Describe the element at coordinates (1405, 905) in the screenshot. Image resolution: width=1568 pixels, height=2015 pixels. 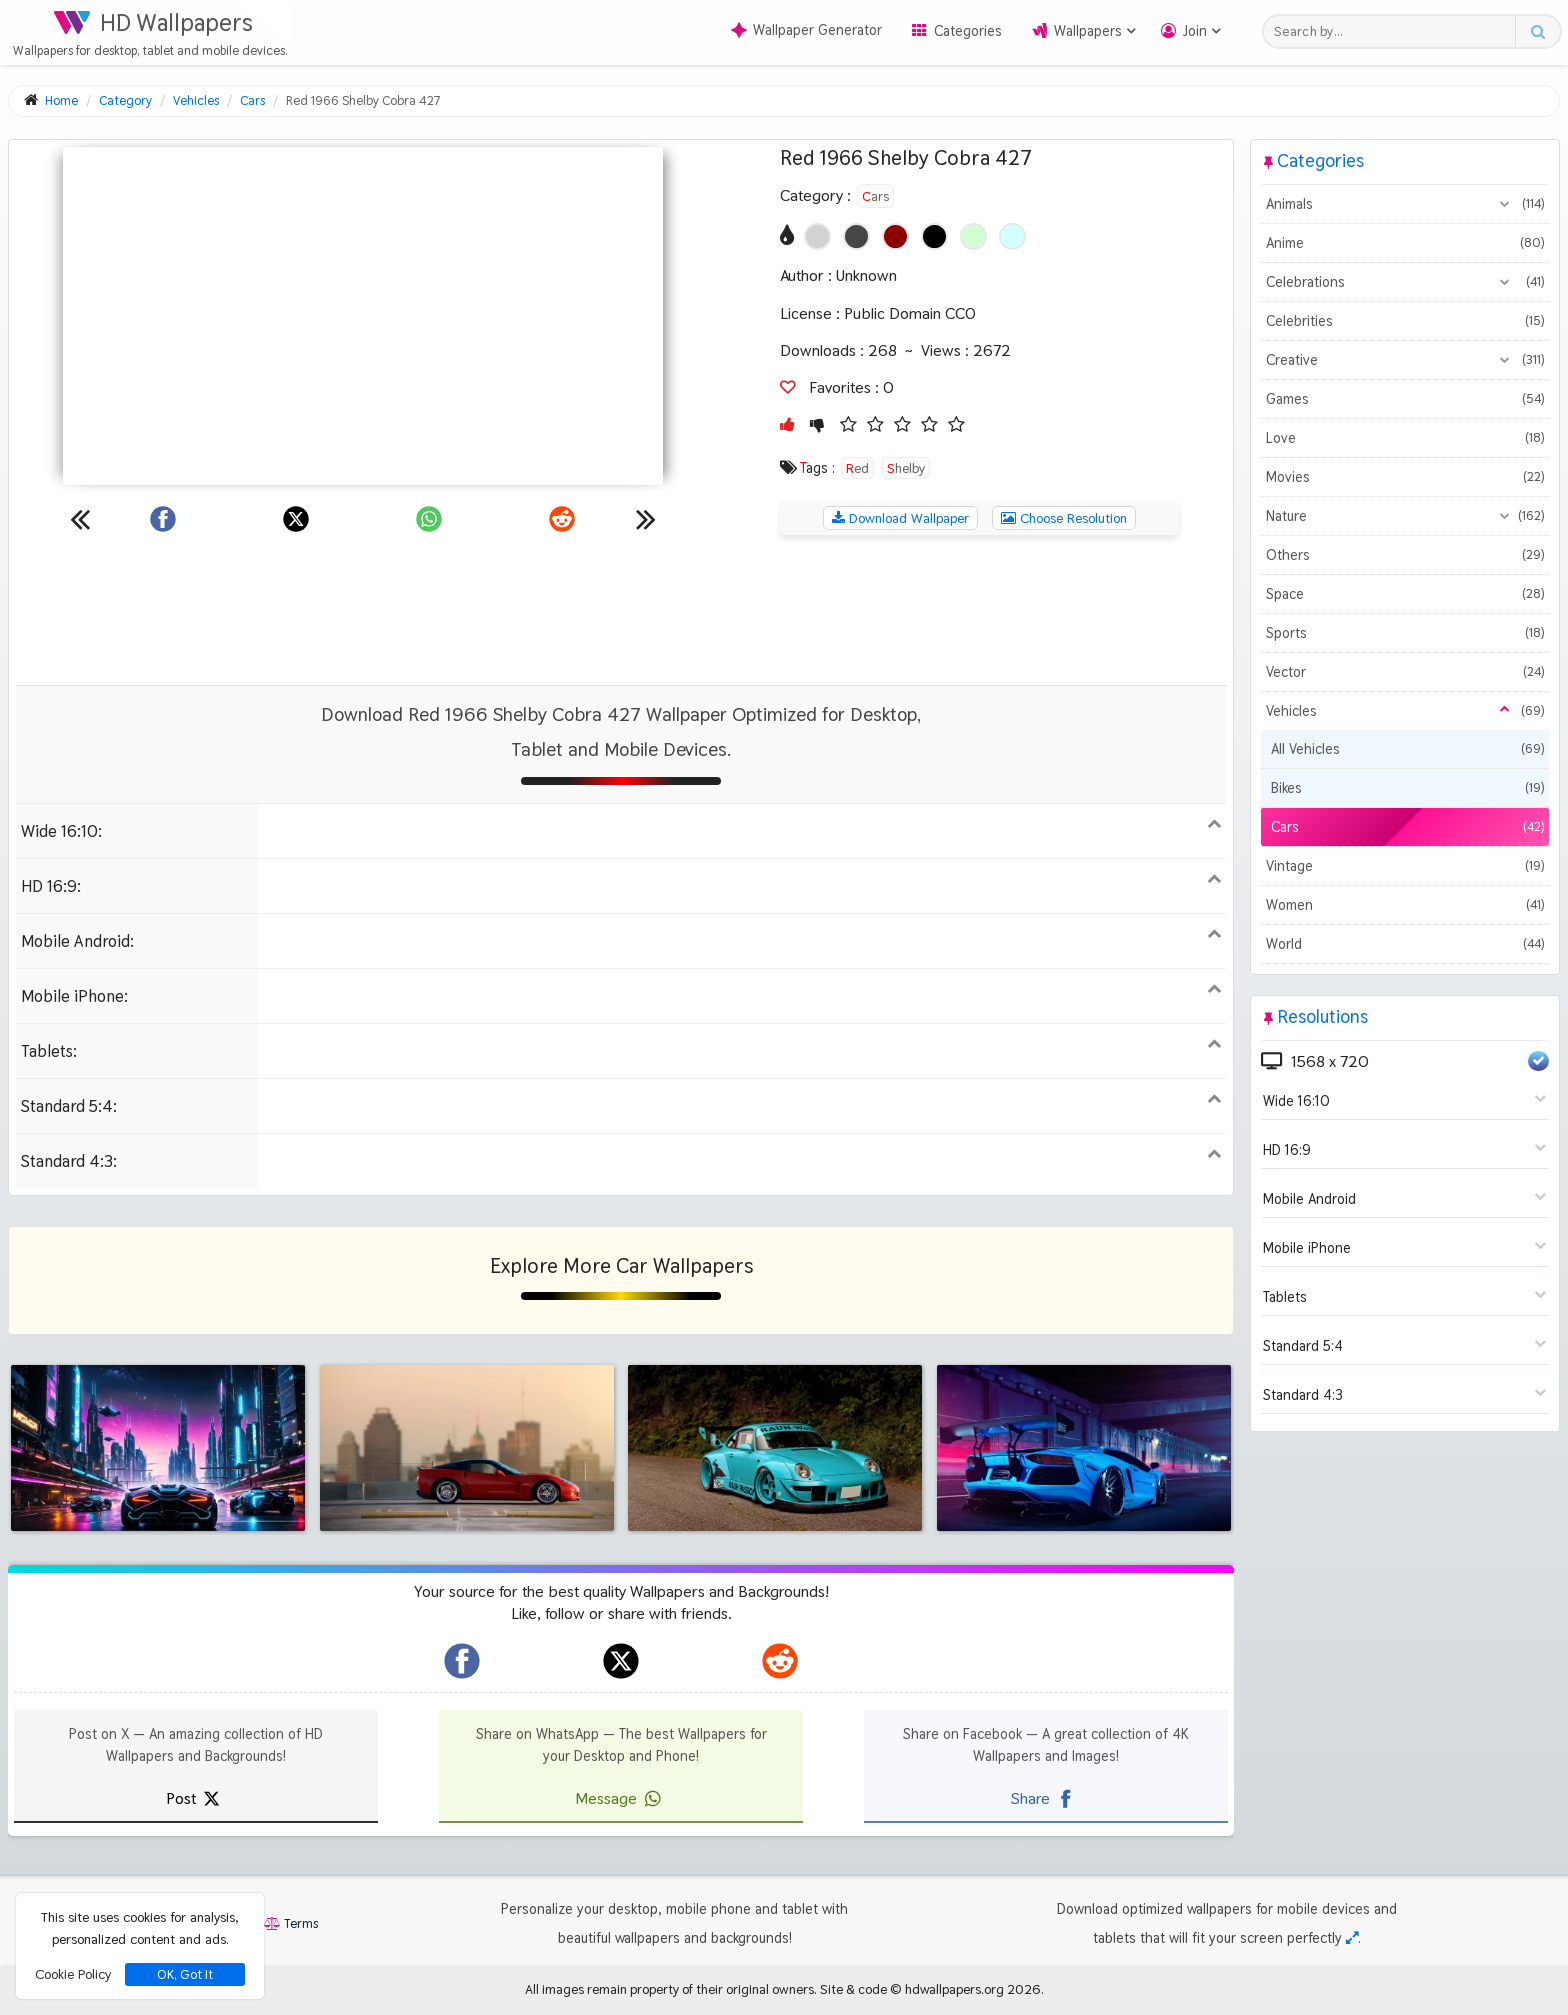
I see `Women` at that location.